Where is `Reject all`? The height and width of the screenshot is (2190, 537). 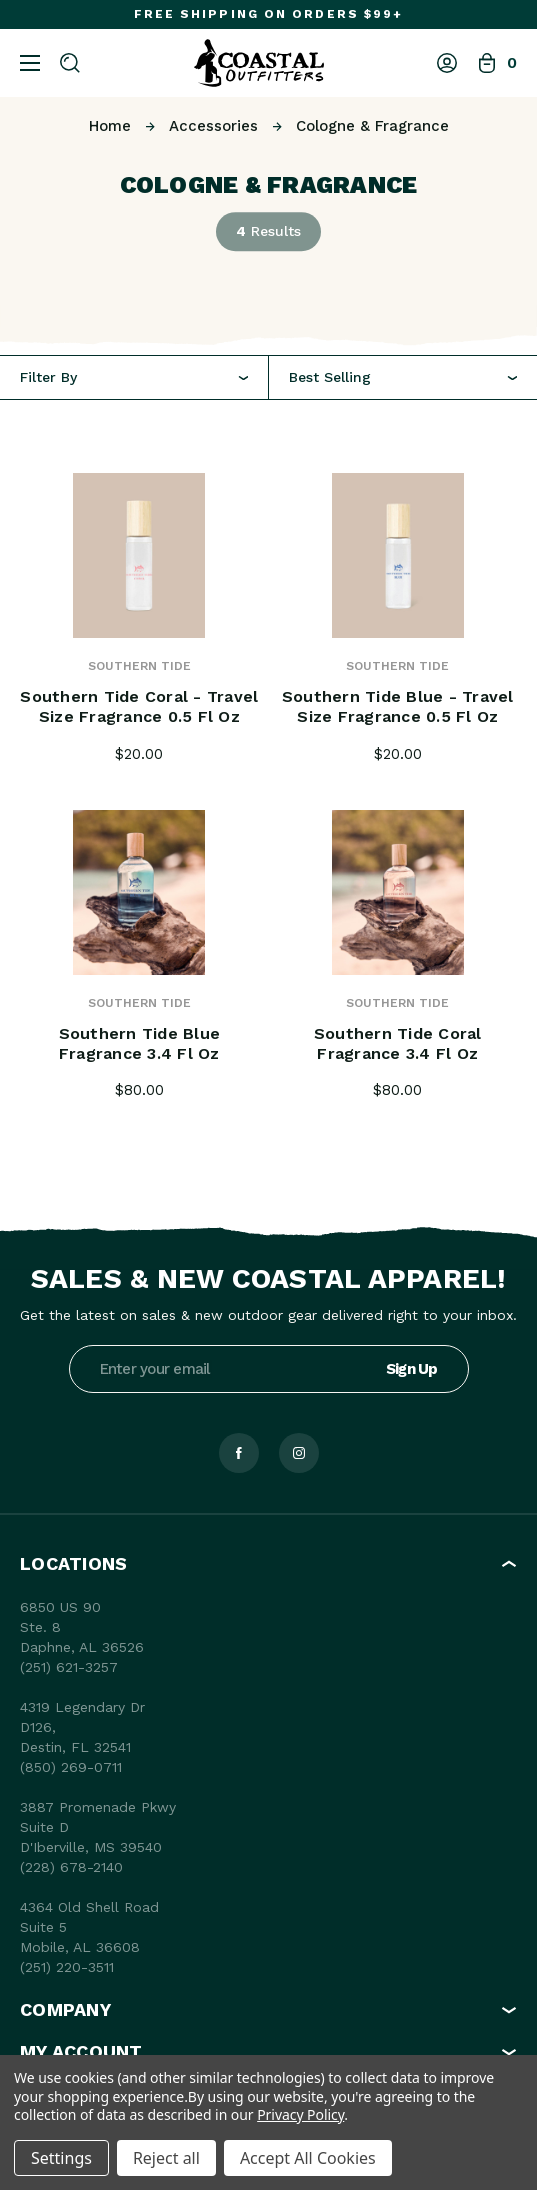 Reject all is located at coordinates (166, 2158).